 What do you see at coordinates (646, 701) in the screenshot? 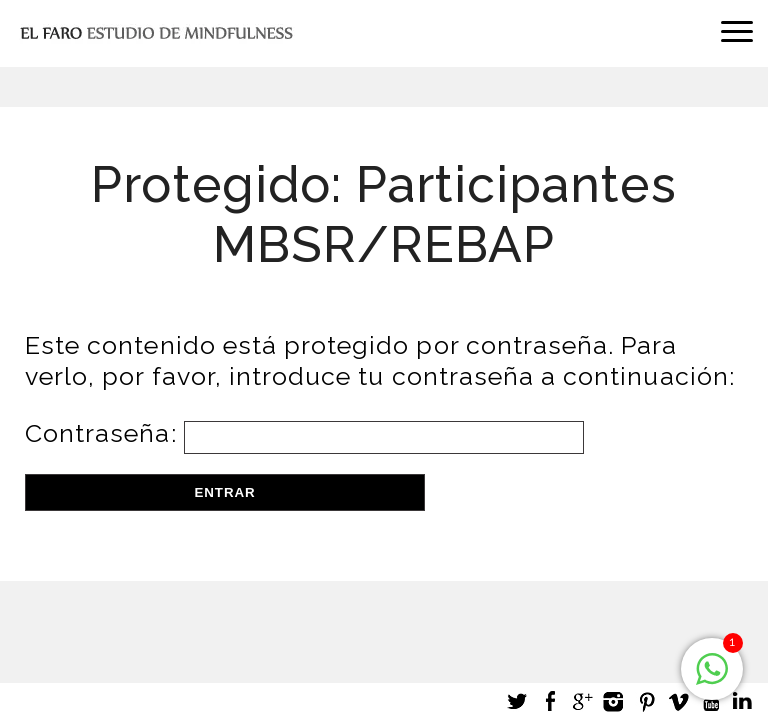
I see `Pinterest` at bounding box center [646, 701].